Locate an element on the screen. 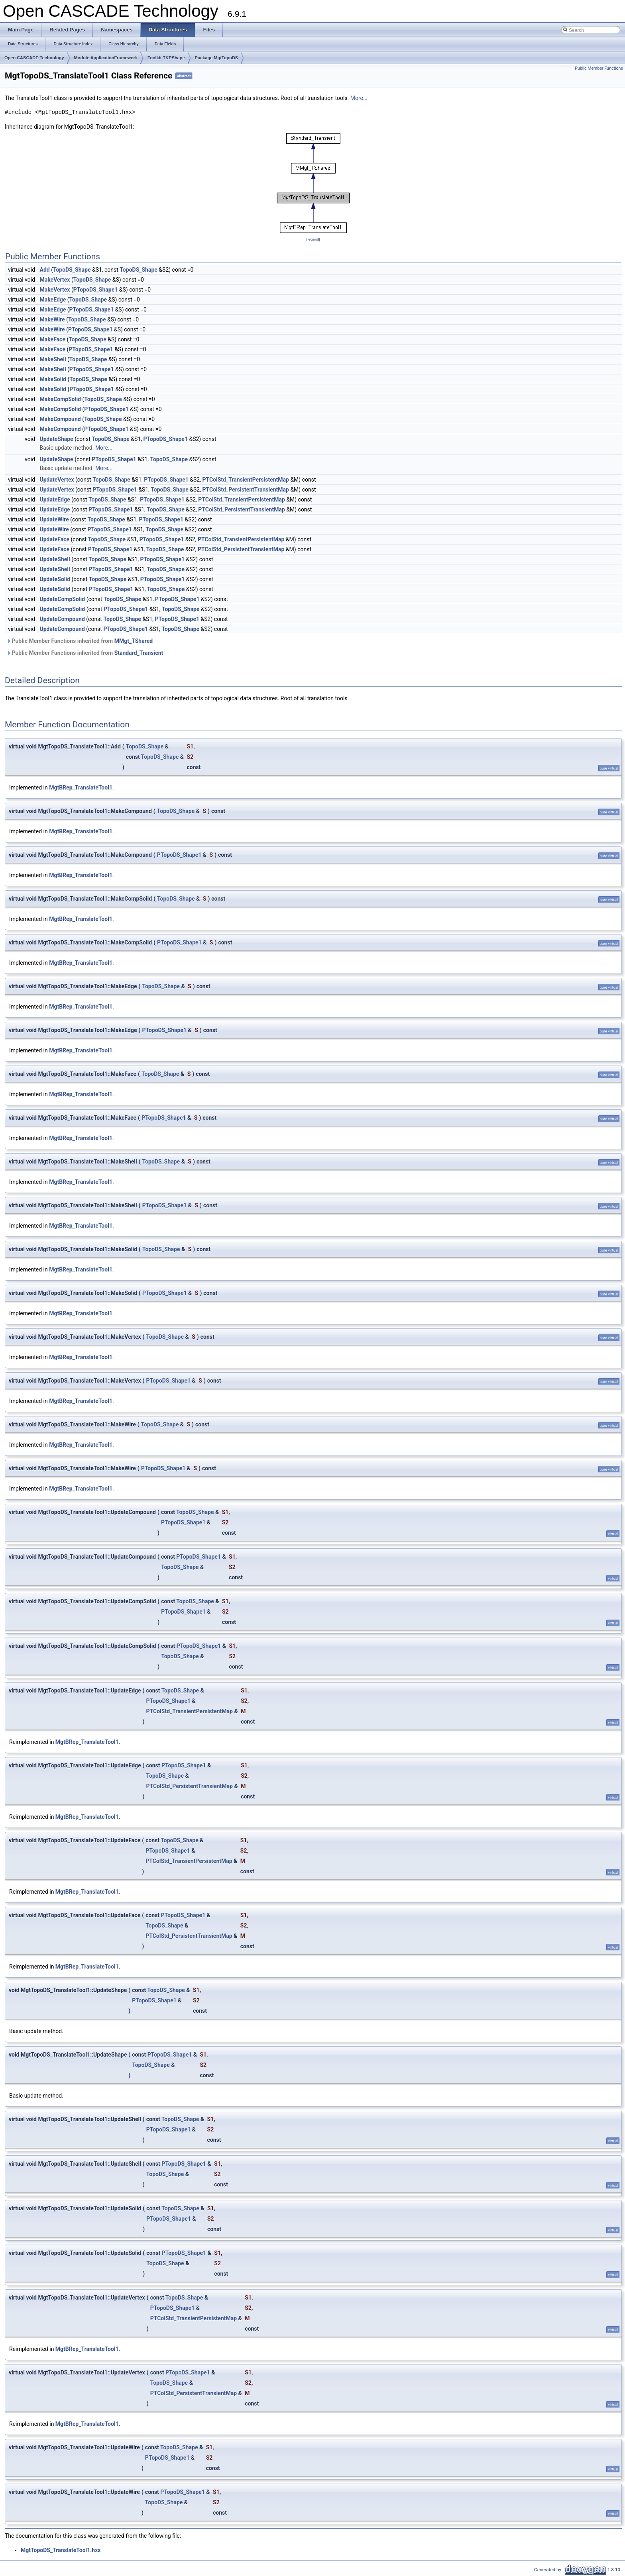 The height and width of the screenshot is (2576, 625). More... is located at coordinates (359, 98).